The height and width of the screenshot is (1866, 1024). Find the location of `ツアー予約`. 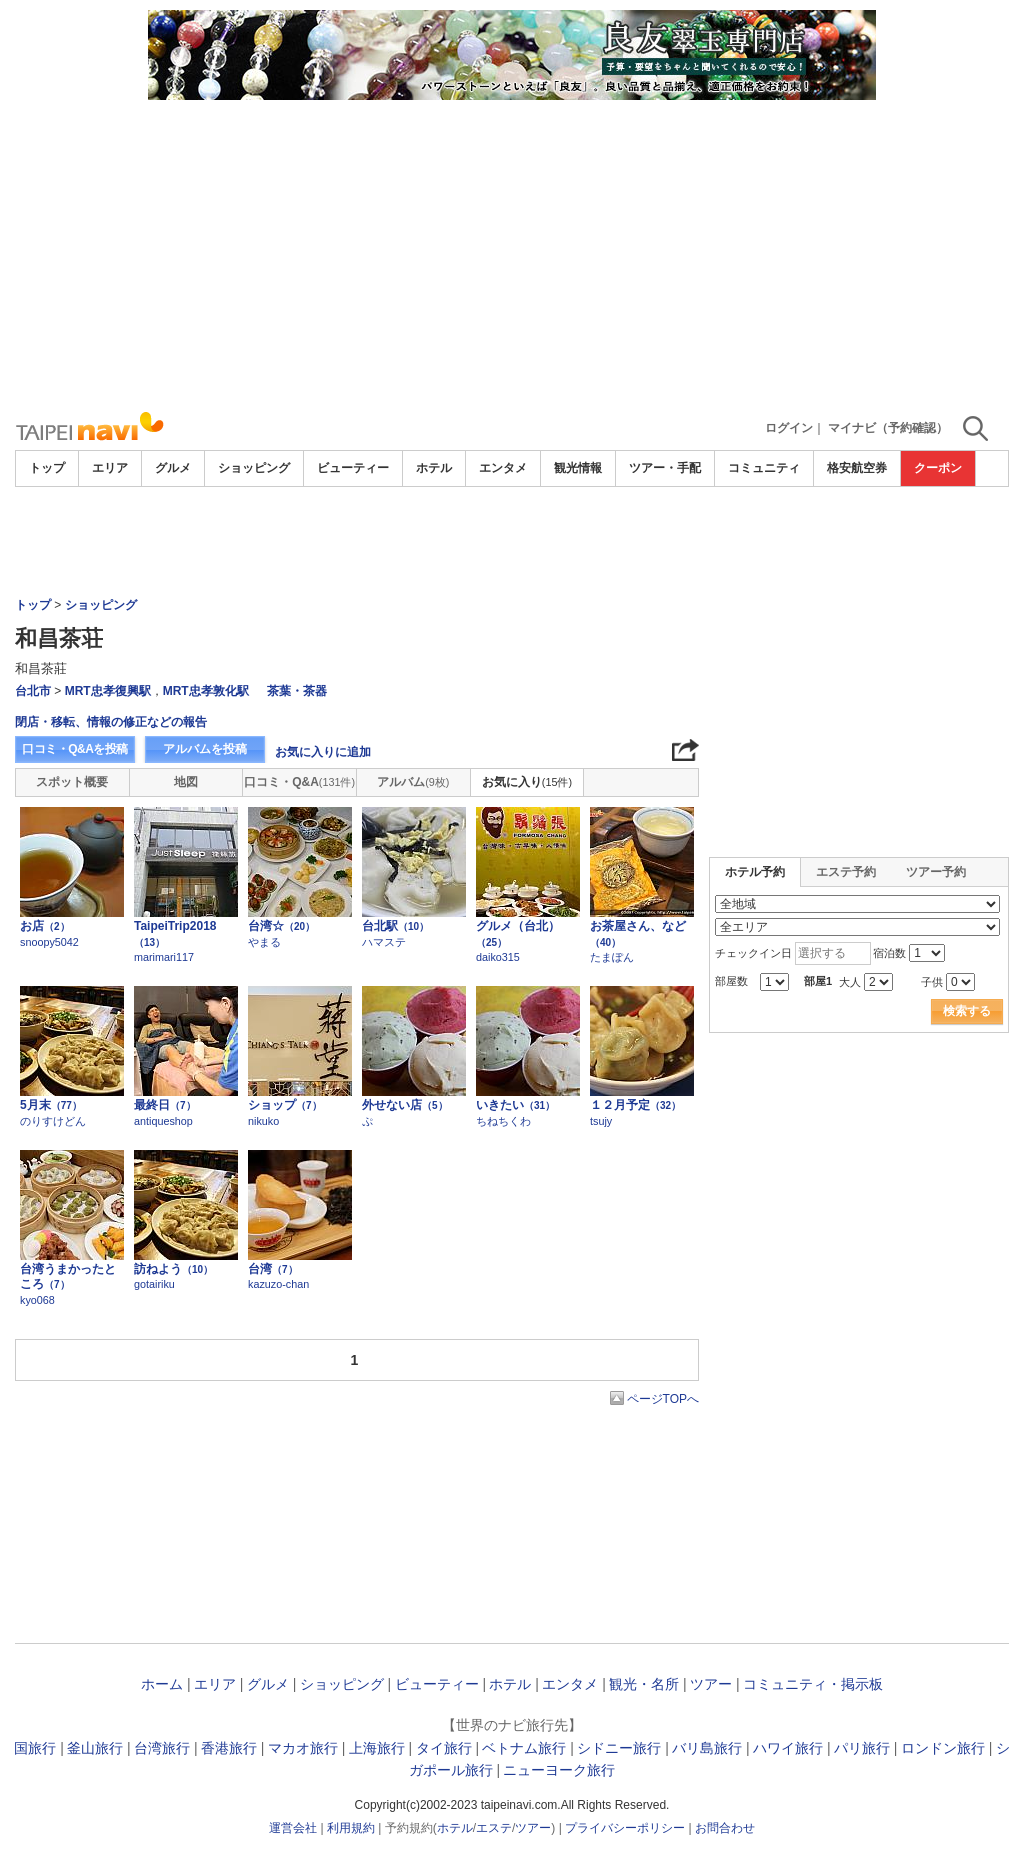

ツアー予約 is located at coordinates (936, 872).